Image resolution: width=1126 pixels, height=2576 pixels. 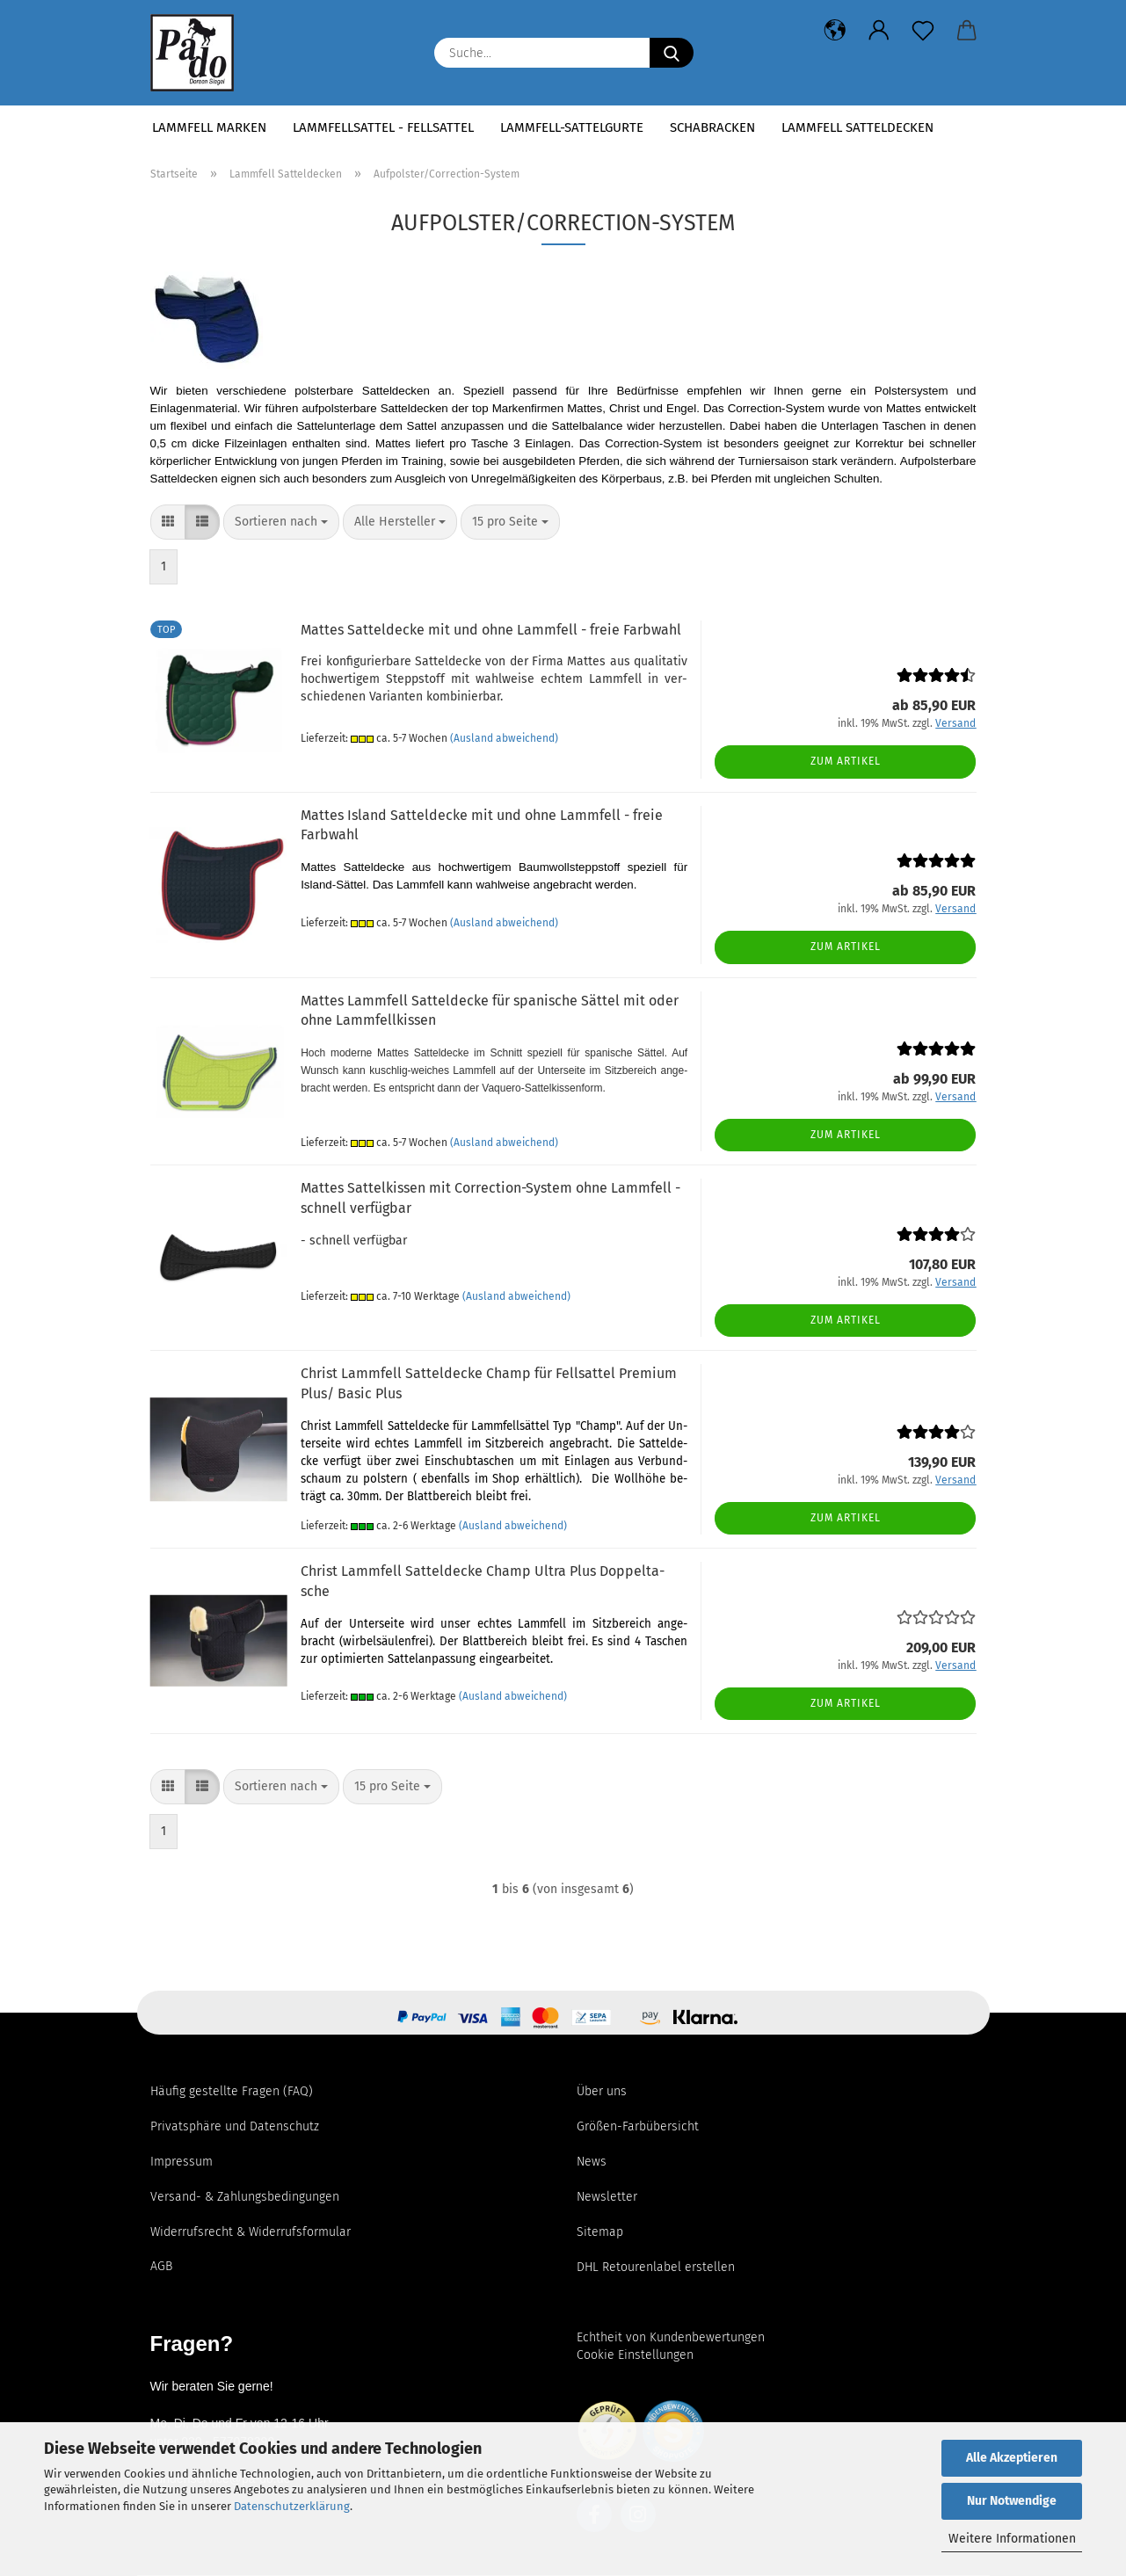 What do you see at coordinates (845, 761) in the screenshot?
I see `Zum Artikel` at bounding box center [845, 761].